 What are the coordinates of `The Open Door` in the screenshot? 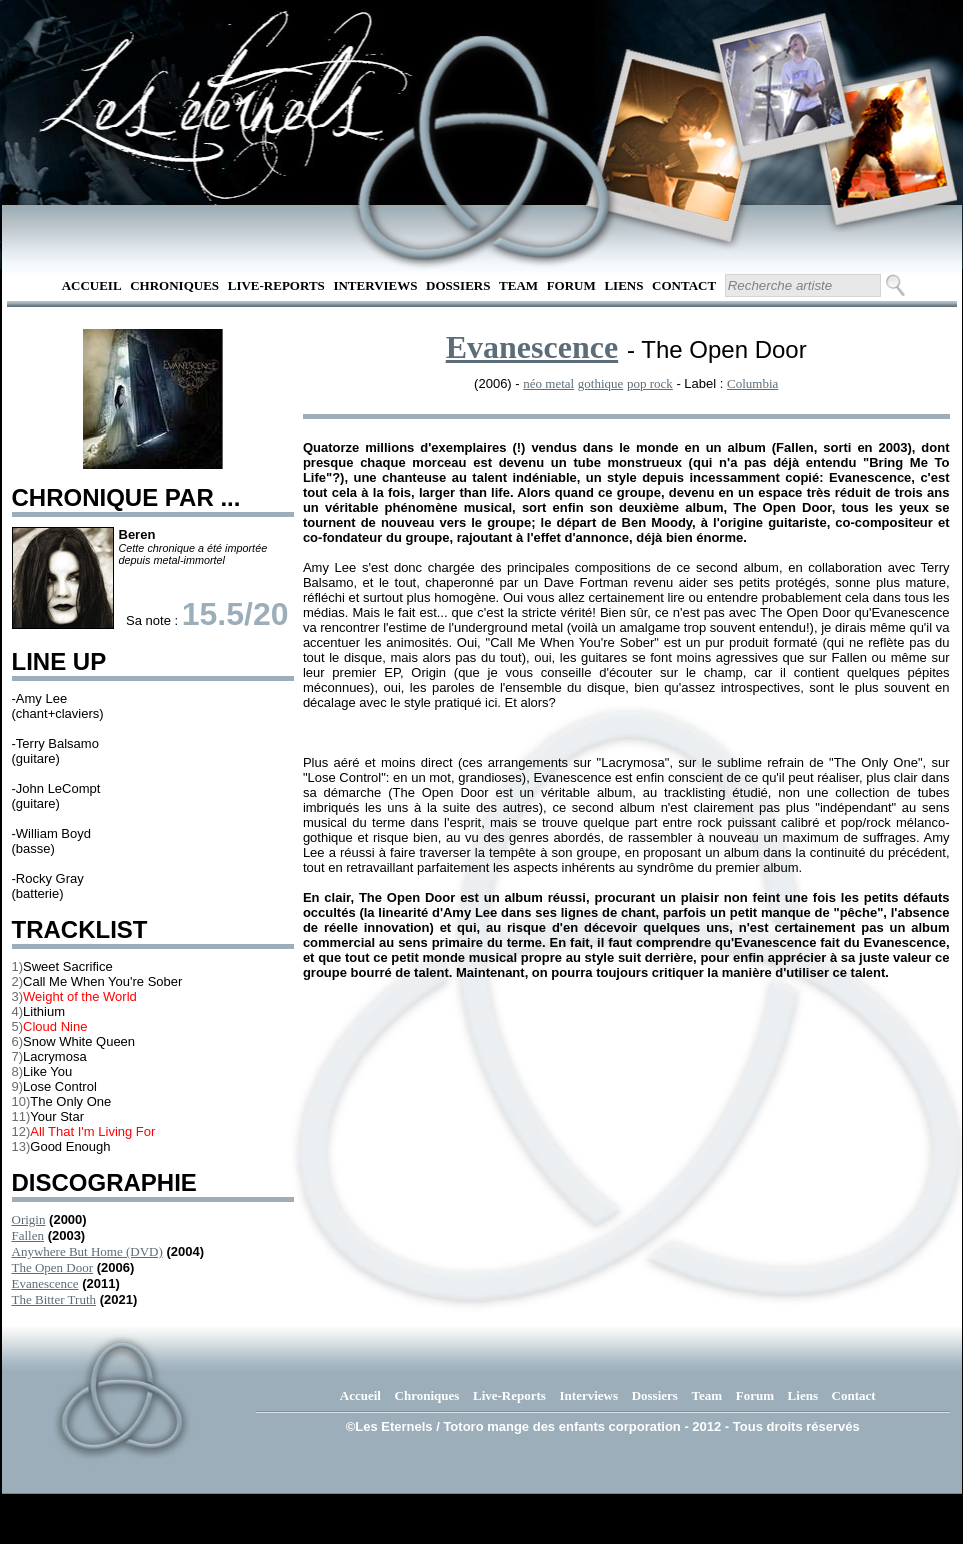 It's located at (53, 1267).